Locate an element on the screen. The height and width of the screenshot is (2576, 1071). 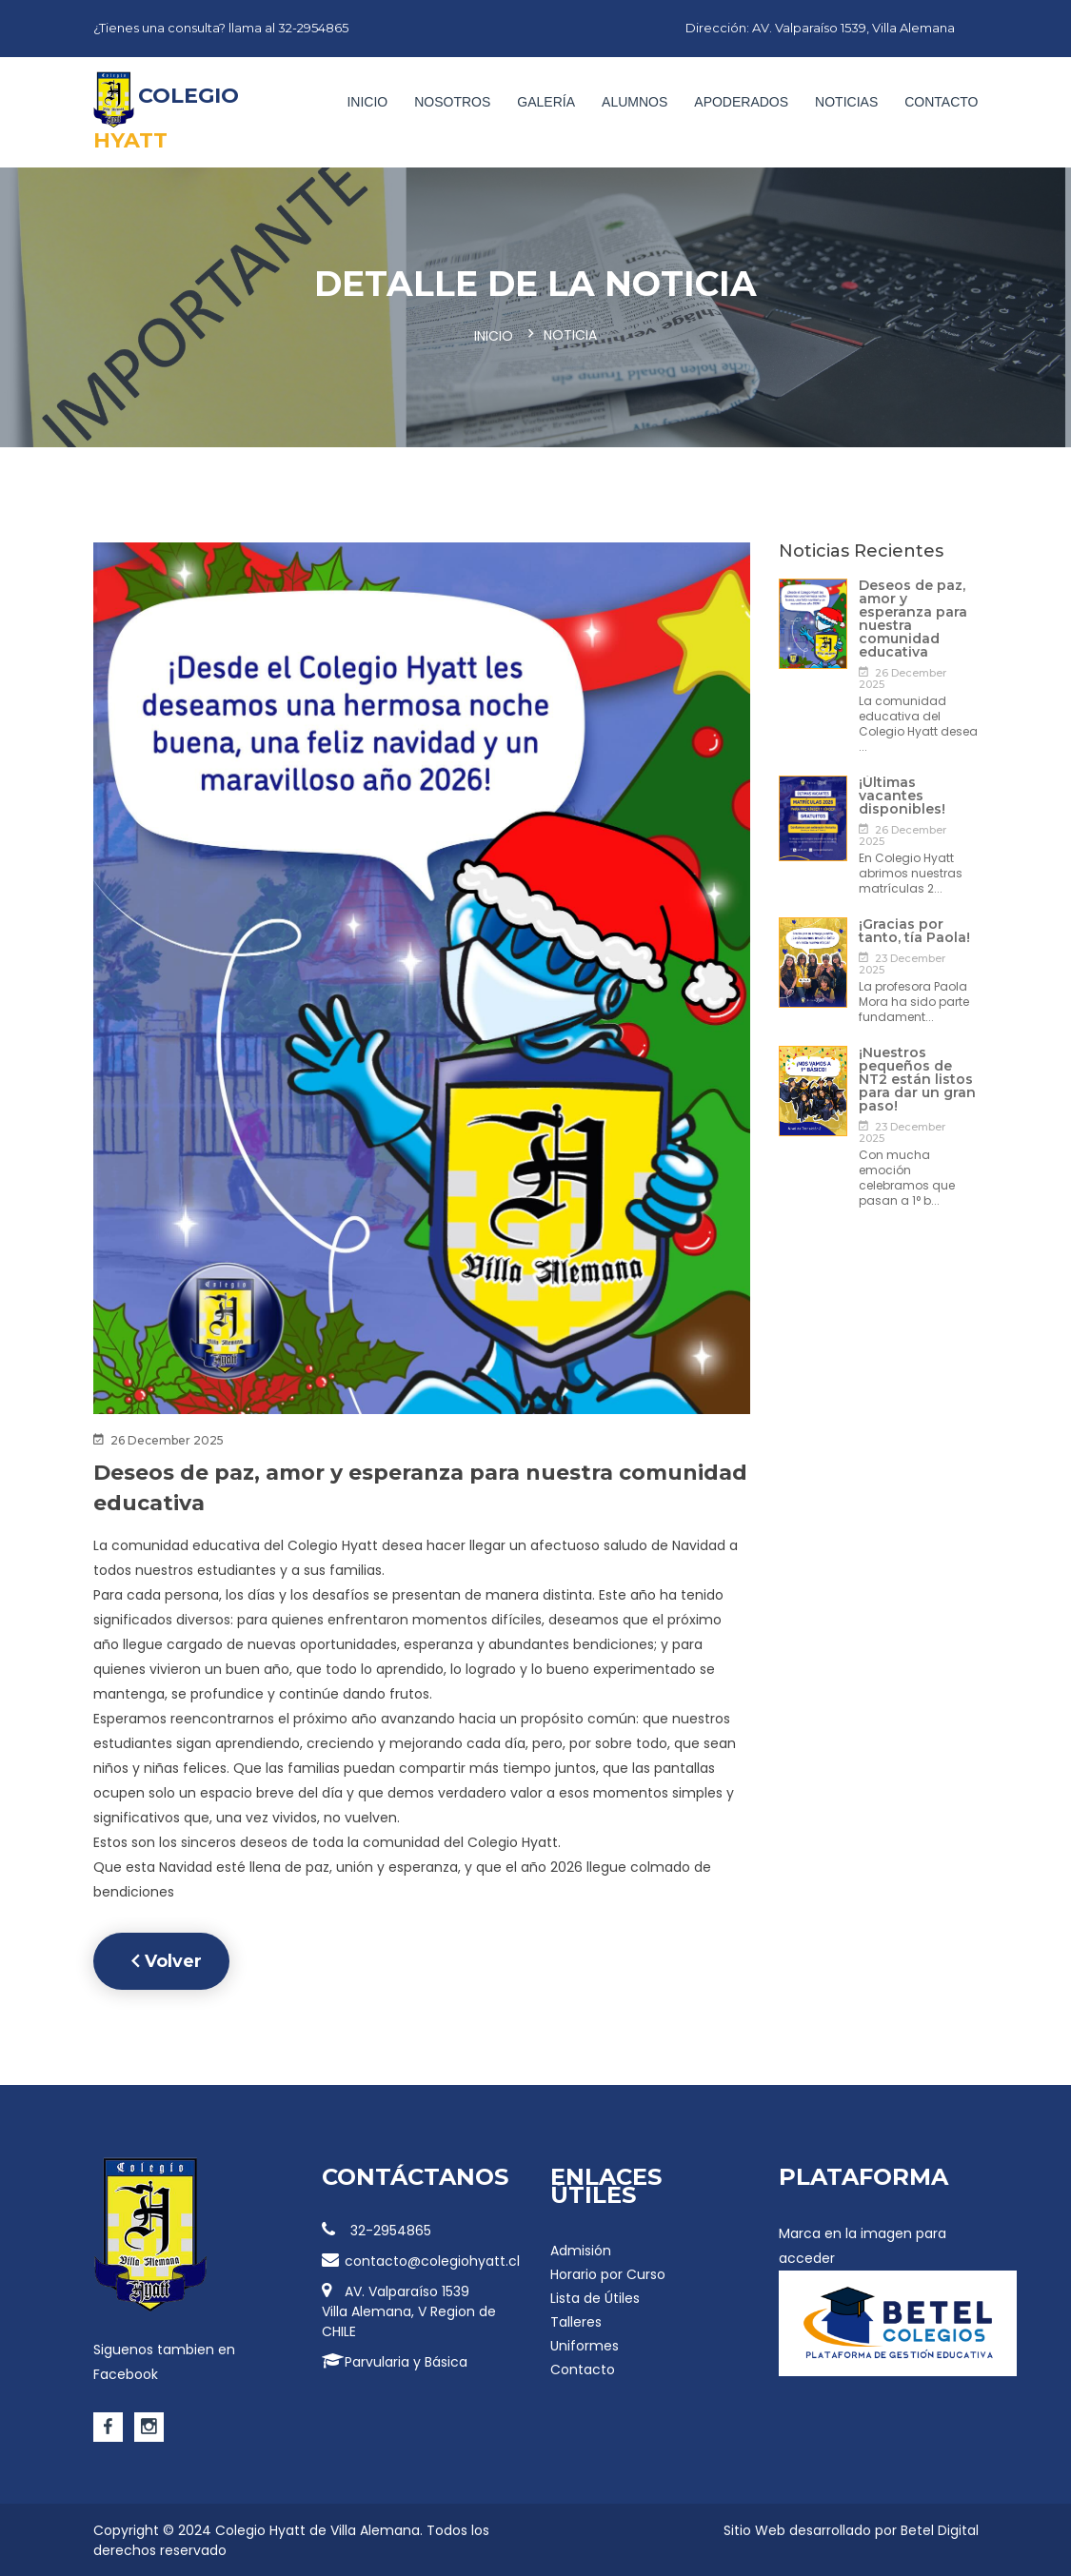
Nosotros is located at coordinates (452, 101).